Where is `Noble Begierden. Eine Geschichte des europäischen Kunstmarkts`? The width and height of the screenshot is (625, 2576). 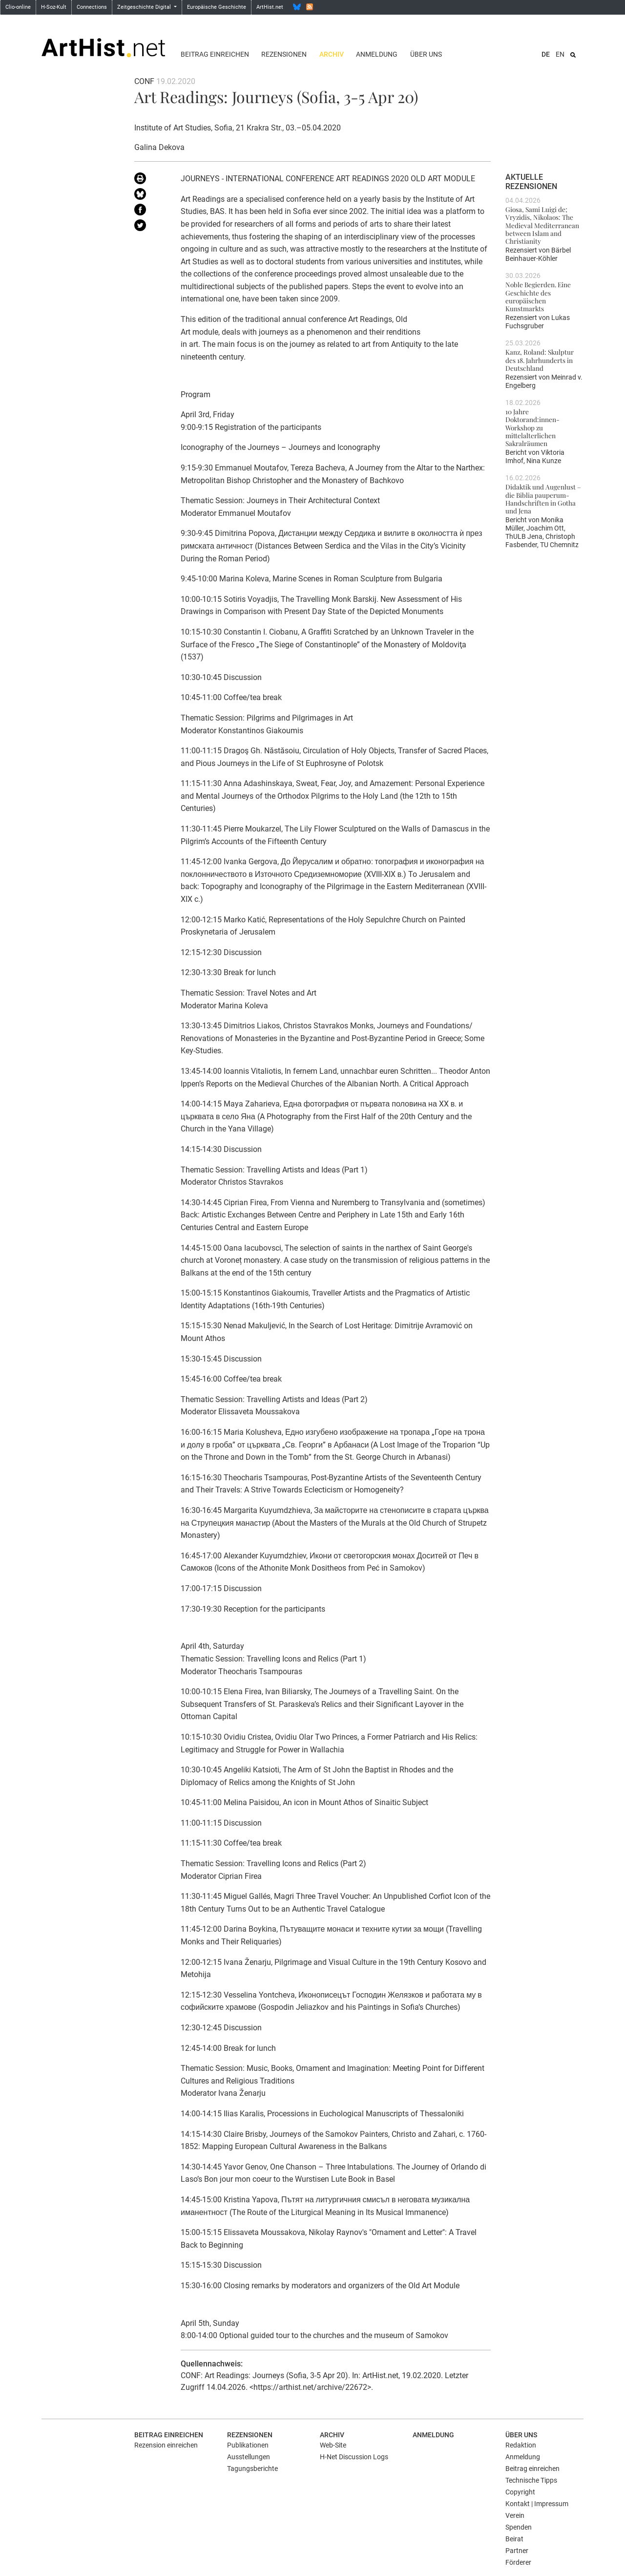 Noble Begierden. Eine Geschichte des europäischen Kunstmarkts is located at coordinates (538, 296).